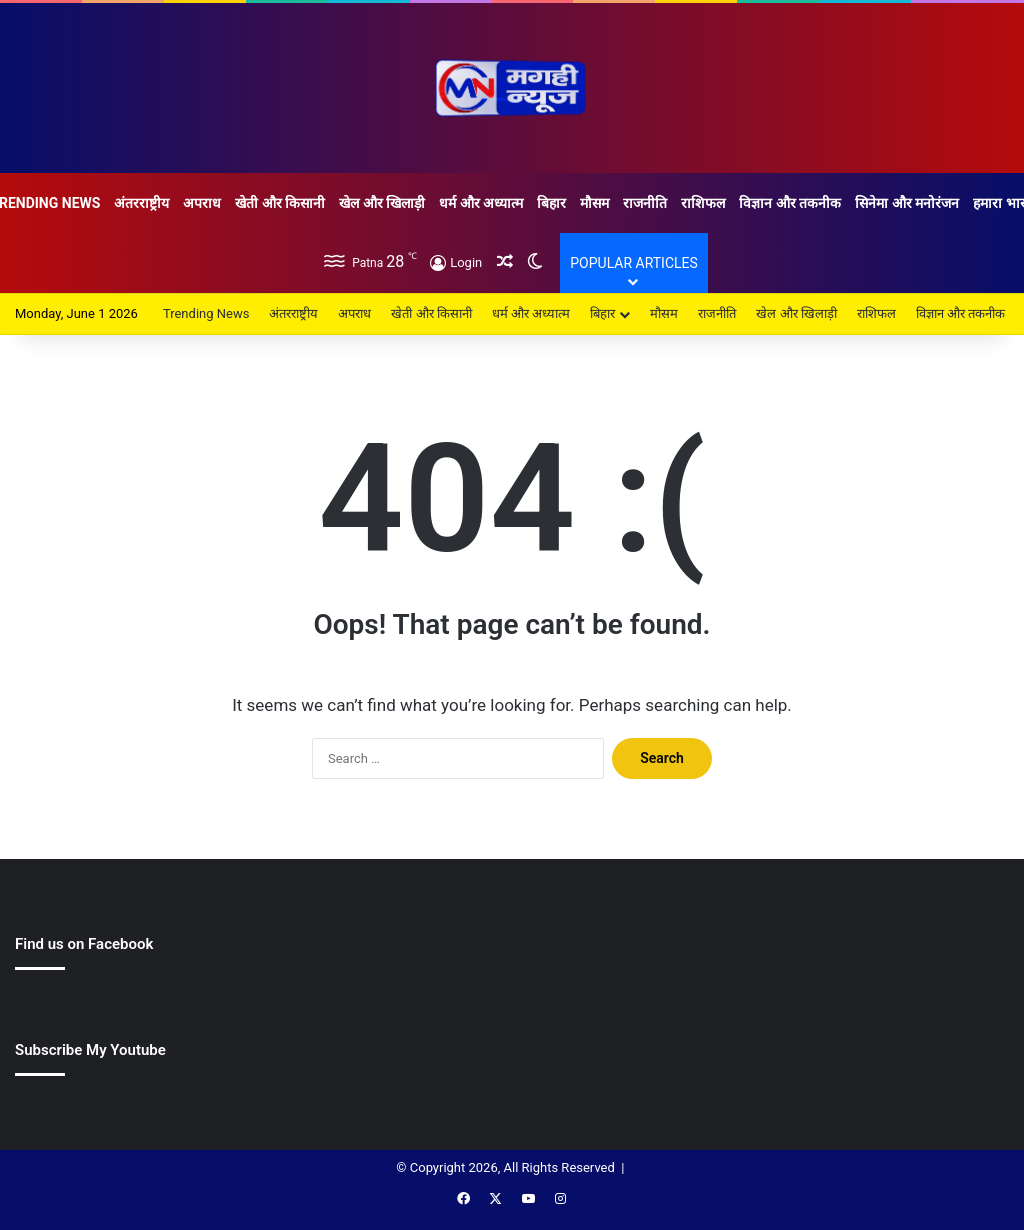  Describe the element at coordinates (141, 203) in the screenshot. I see `अंतरराष्ट्रीय` at that location.